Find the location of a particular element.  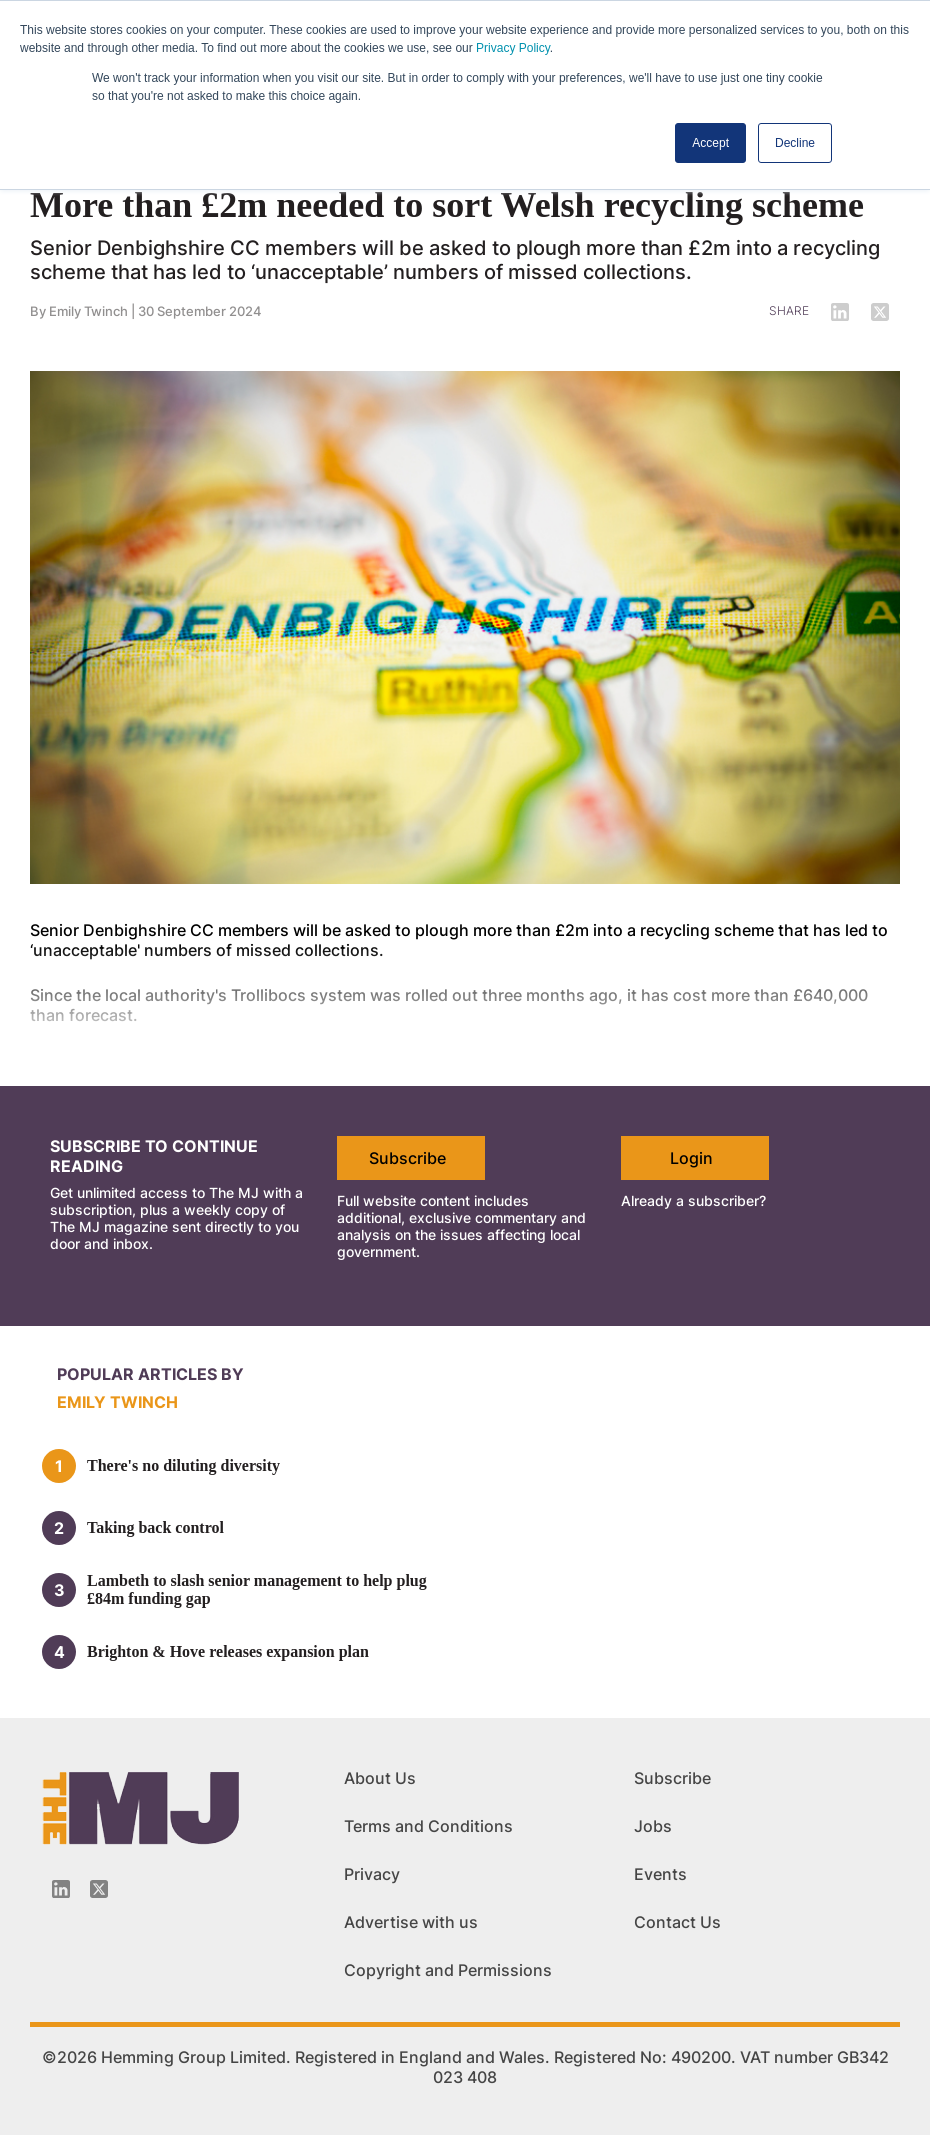

Jobs is located at coordinates (653, 1826).